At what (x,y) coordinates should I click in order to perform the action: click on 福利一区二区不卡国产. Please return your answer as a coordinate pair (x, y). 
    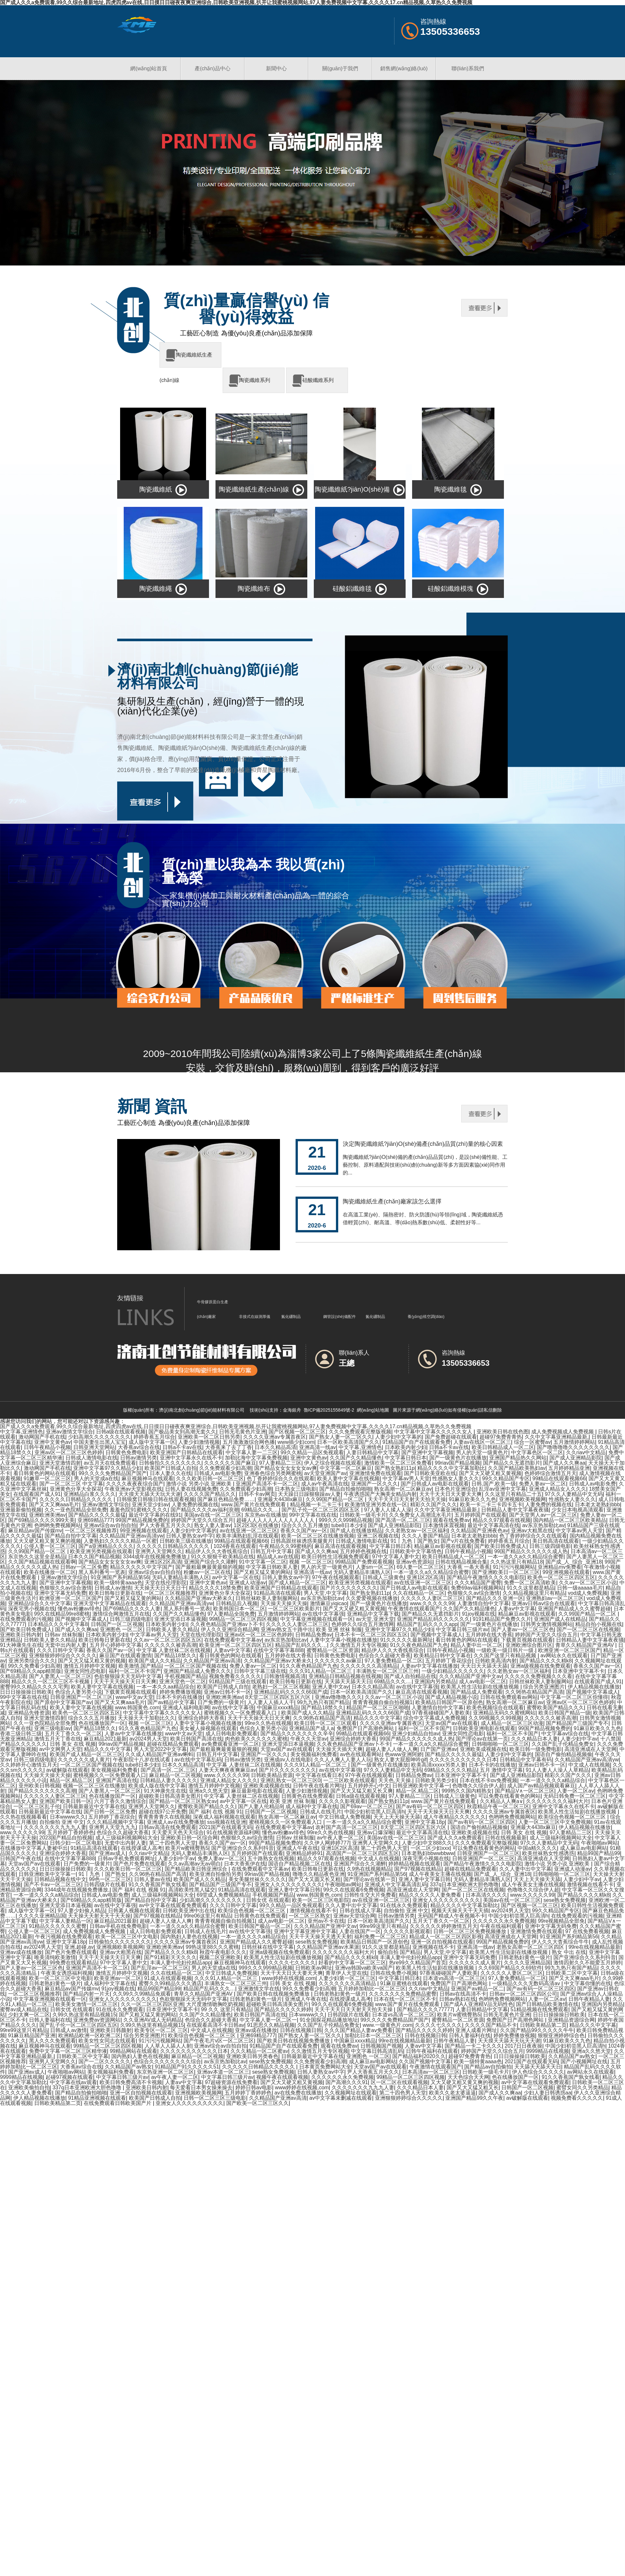
    Looking at the image, I should click on (135, 1671).